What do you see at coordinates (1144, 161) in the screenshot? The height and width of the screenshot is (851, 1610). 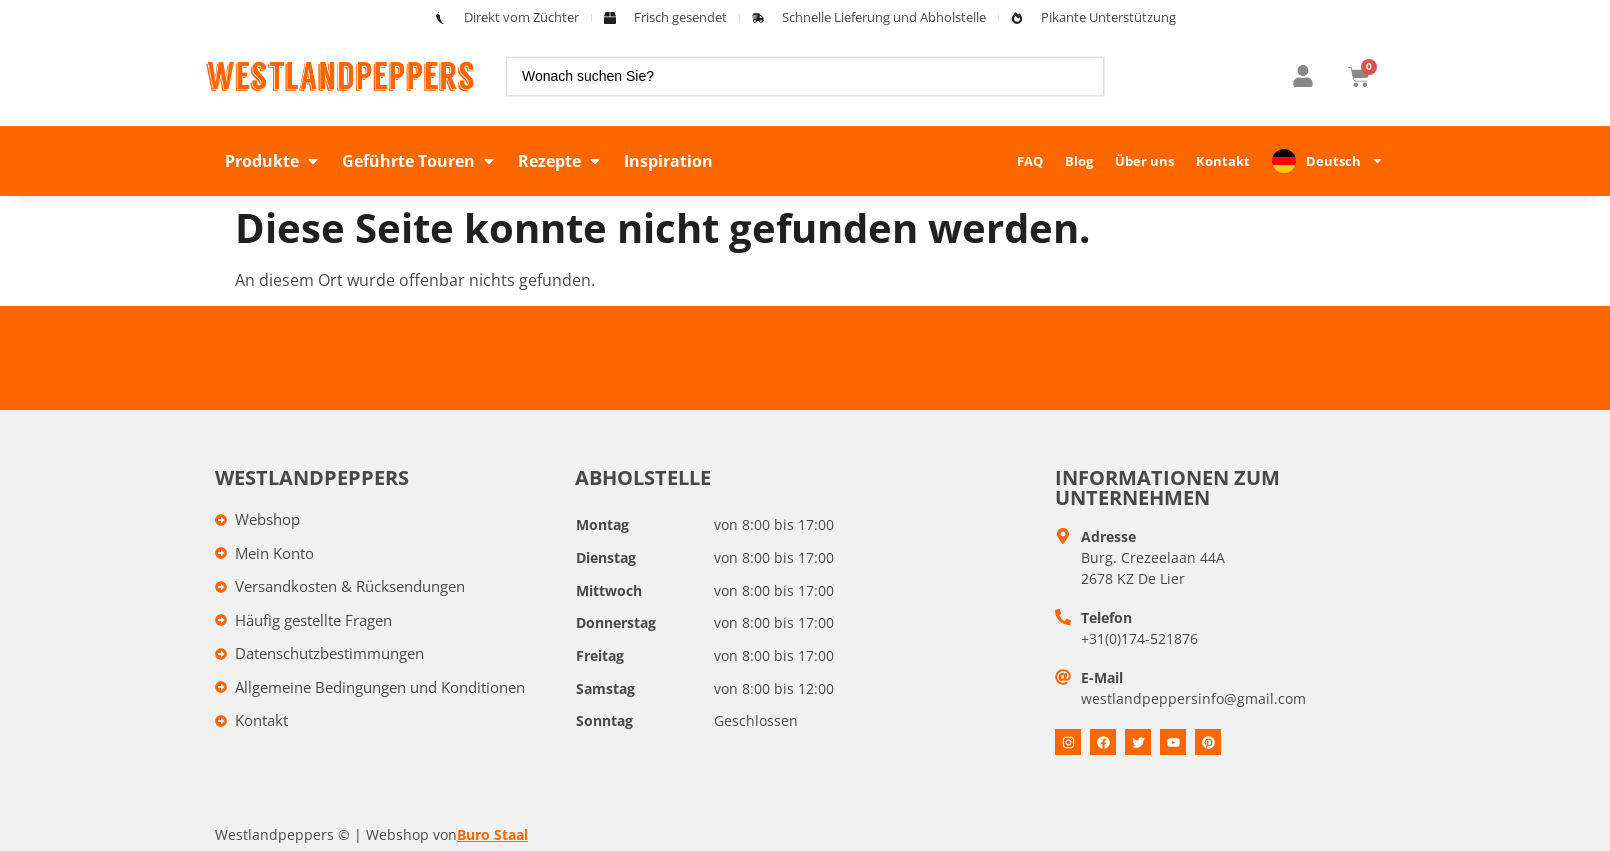 I see `Über uns` at bounding box center [1144, 161].